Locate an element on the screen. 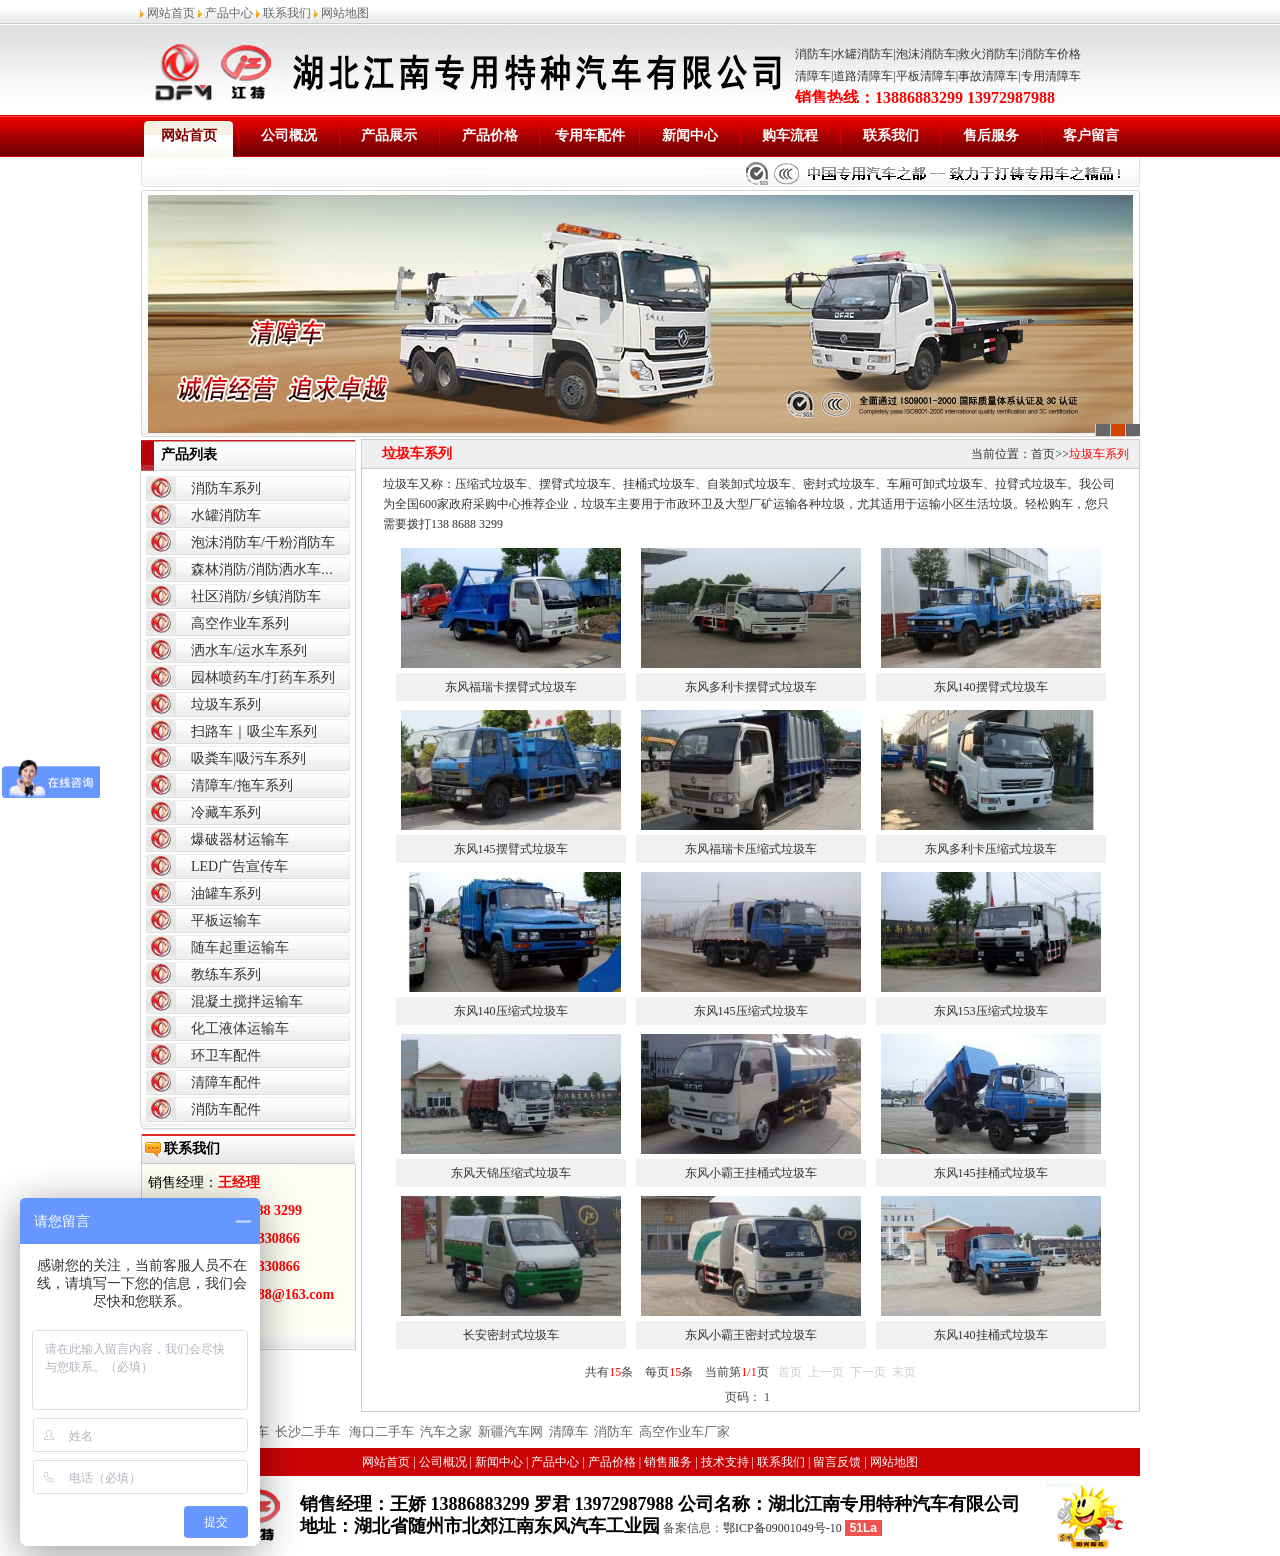  汽车之家 is located at coordinates (446, 1431).